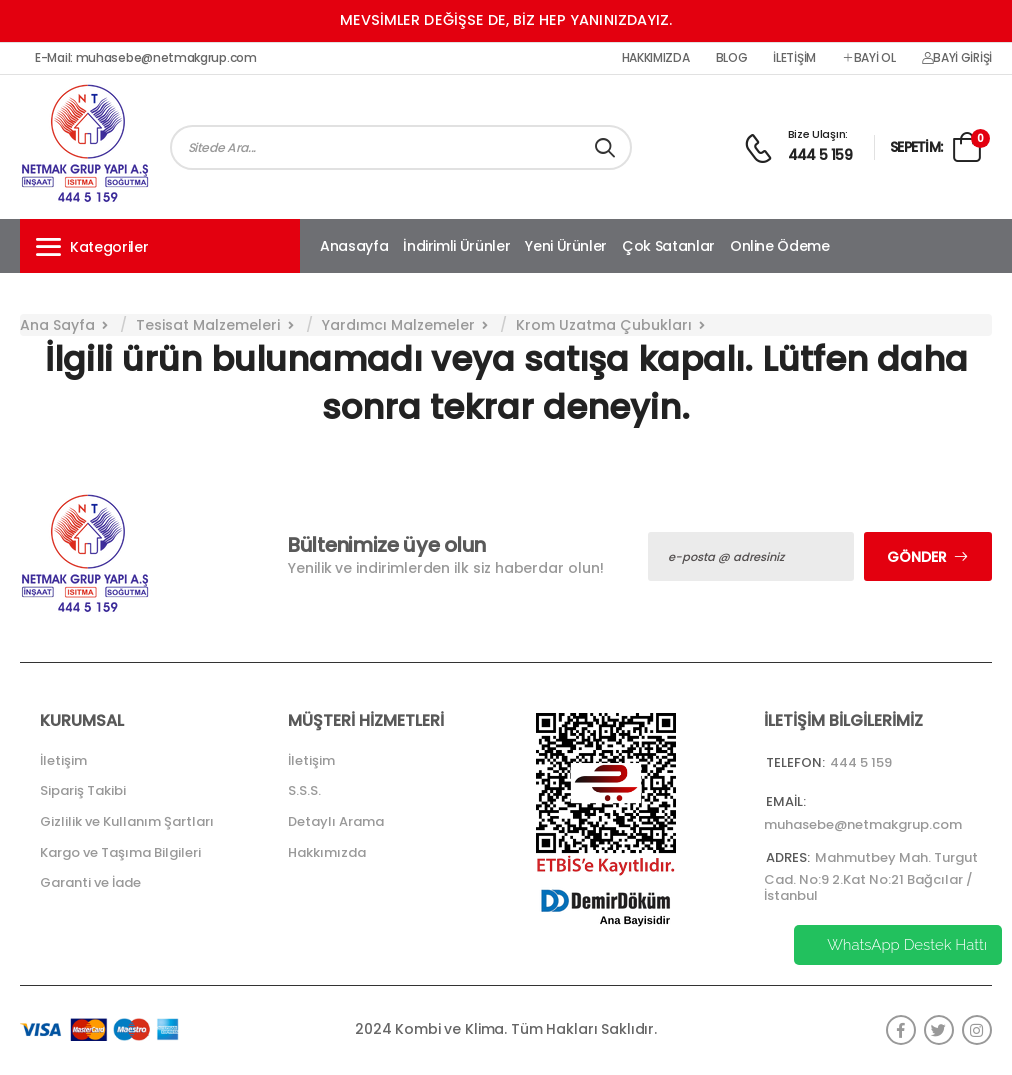  What do you see at coordinates (820, 155) in the screenshot?
I see `444 5 159` at bounding box center [820, 155].